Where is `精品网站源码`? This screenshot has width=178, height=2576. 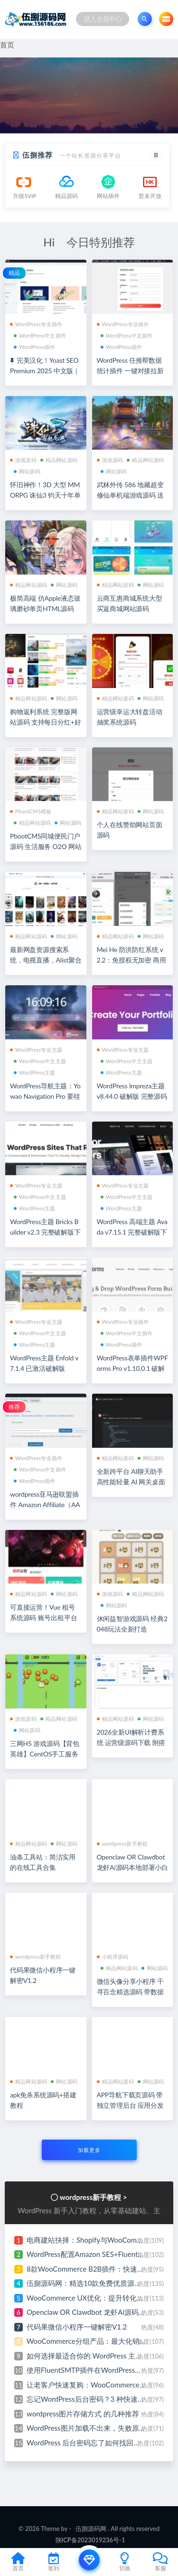
精品网站源码 is located at coordinates (58, 460).